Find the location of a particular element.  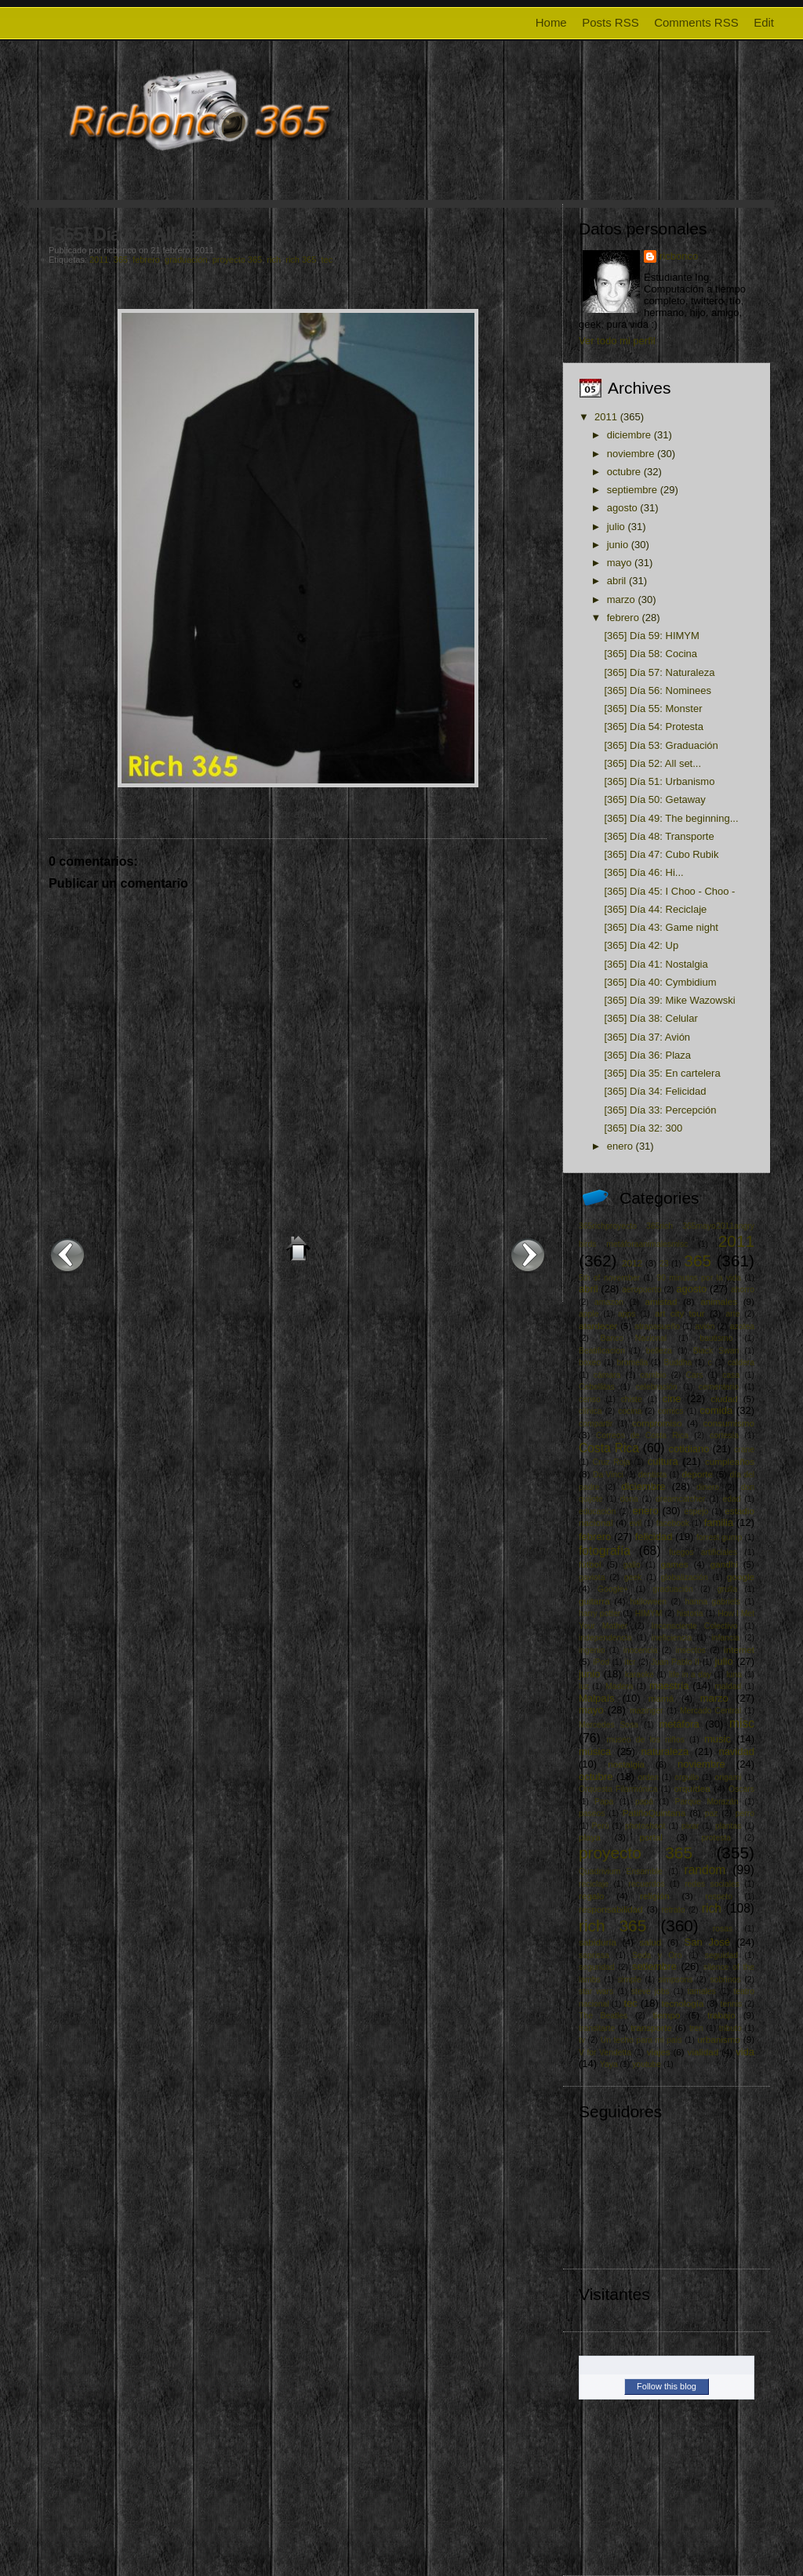

gallo is located at coordinates (632, 1564).